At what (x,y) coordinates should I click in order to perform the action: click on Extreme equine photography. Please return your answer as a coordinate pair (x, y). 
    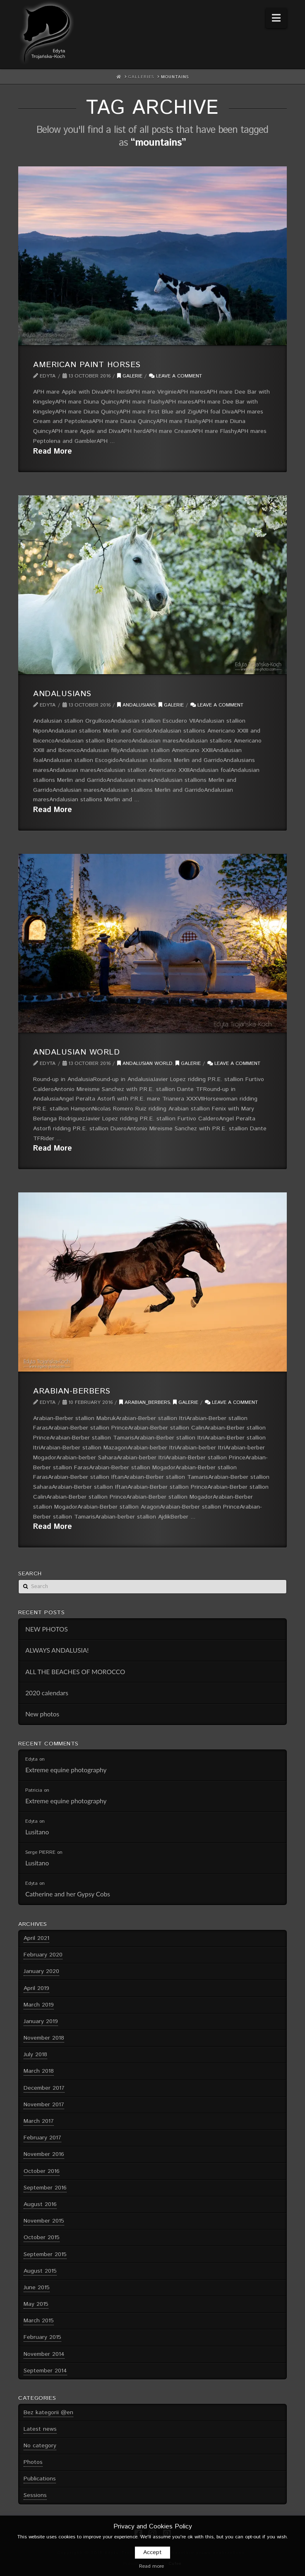
    Looking at the image, I should click on (65, 1769).